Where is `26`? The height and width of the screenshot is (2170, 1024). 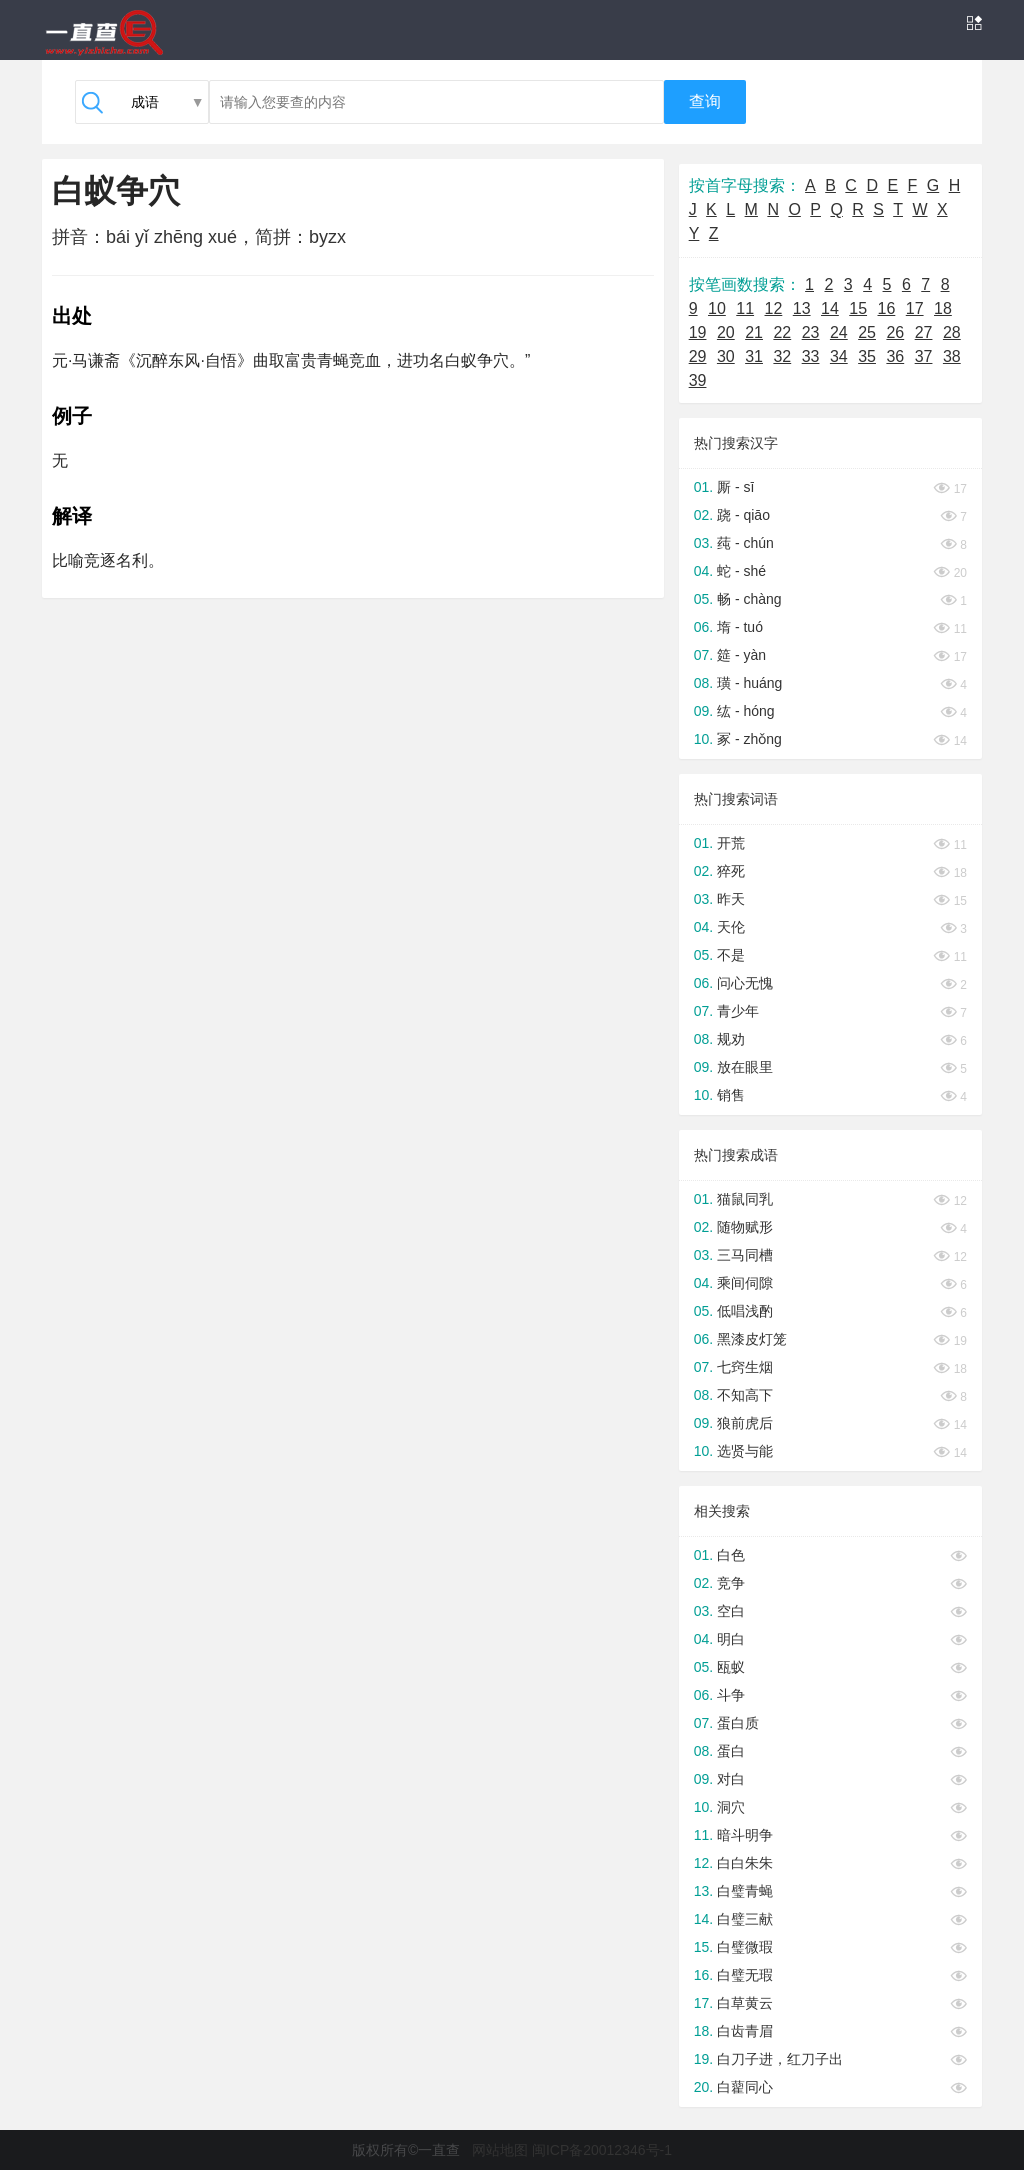 26 is located at coordinates (895, 332).